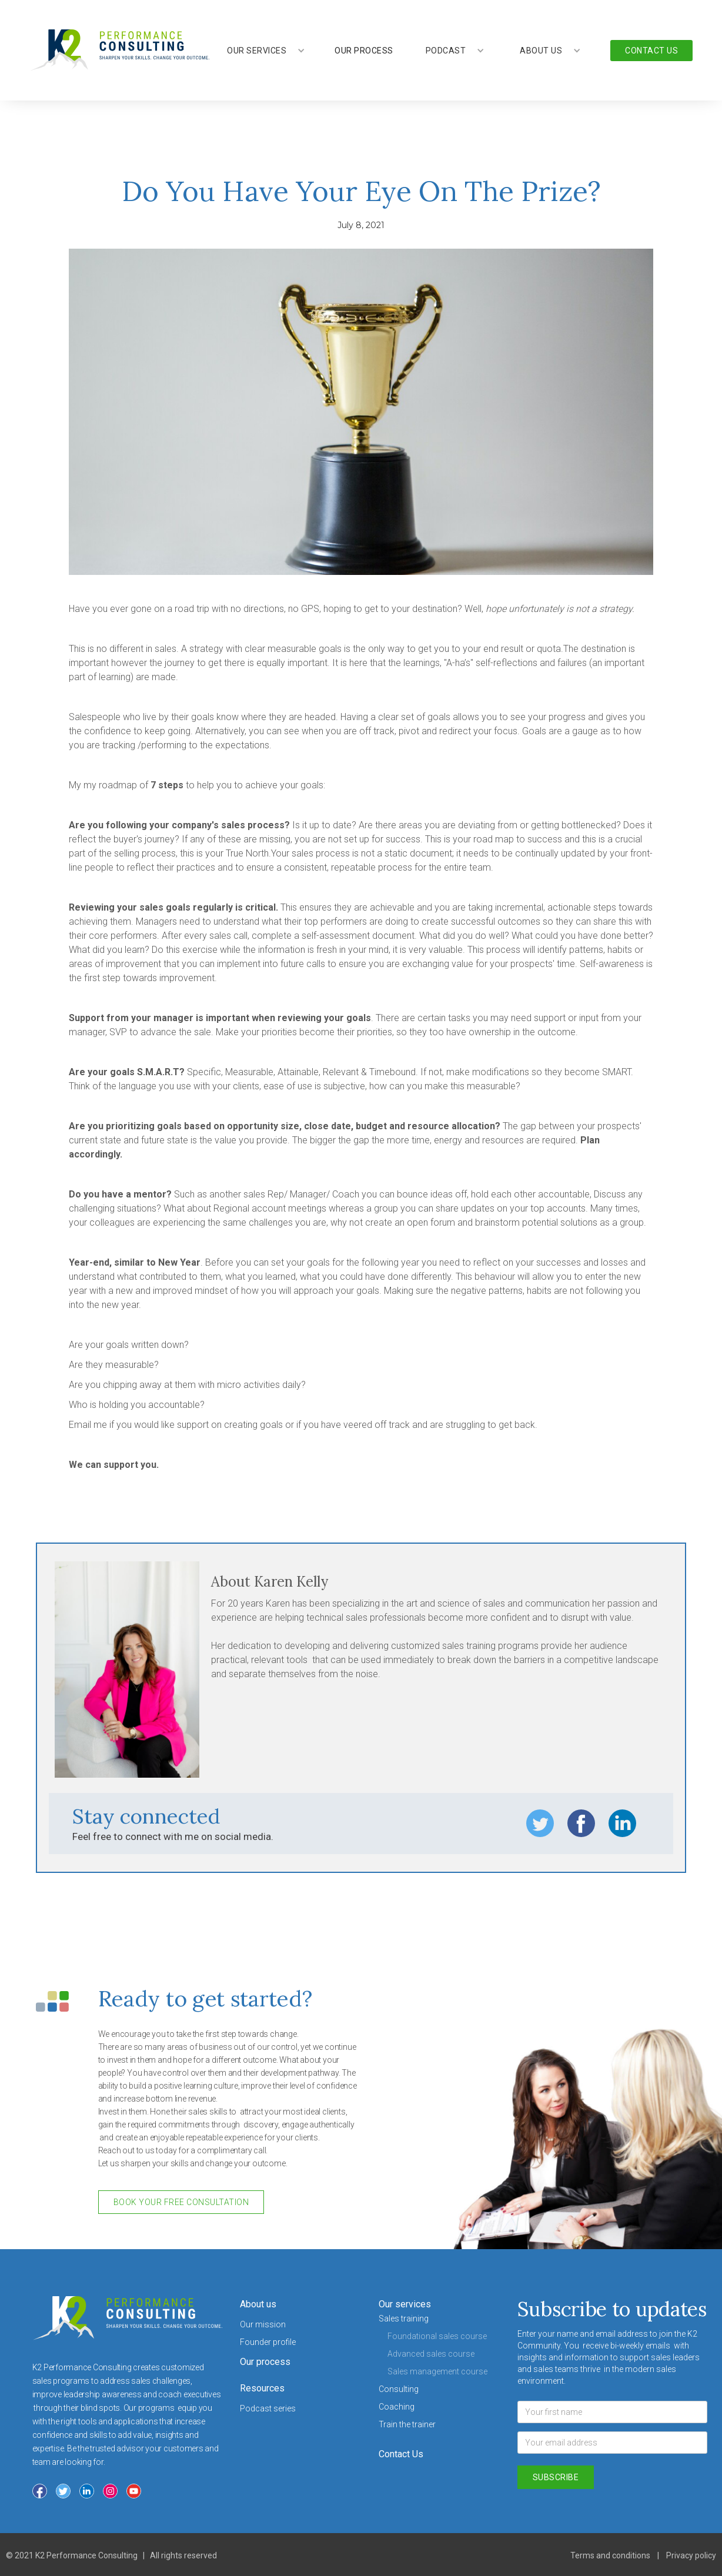  Describe the element at coordinates (397, 2406) in the screenshot. I see `Coaching` at that location.